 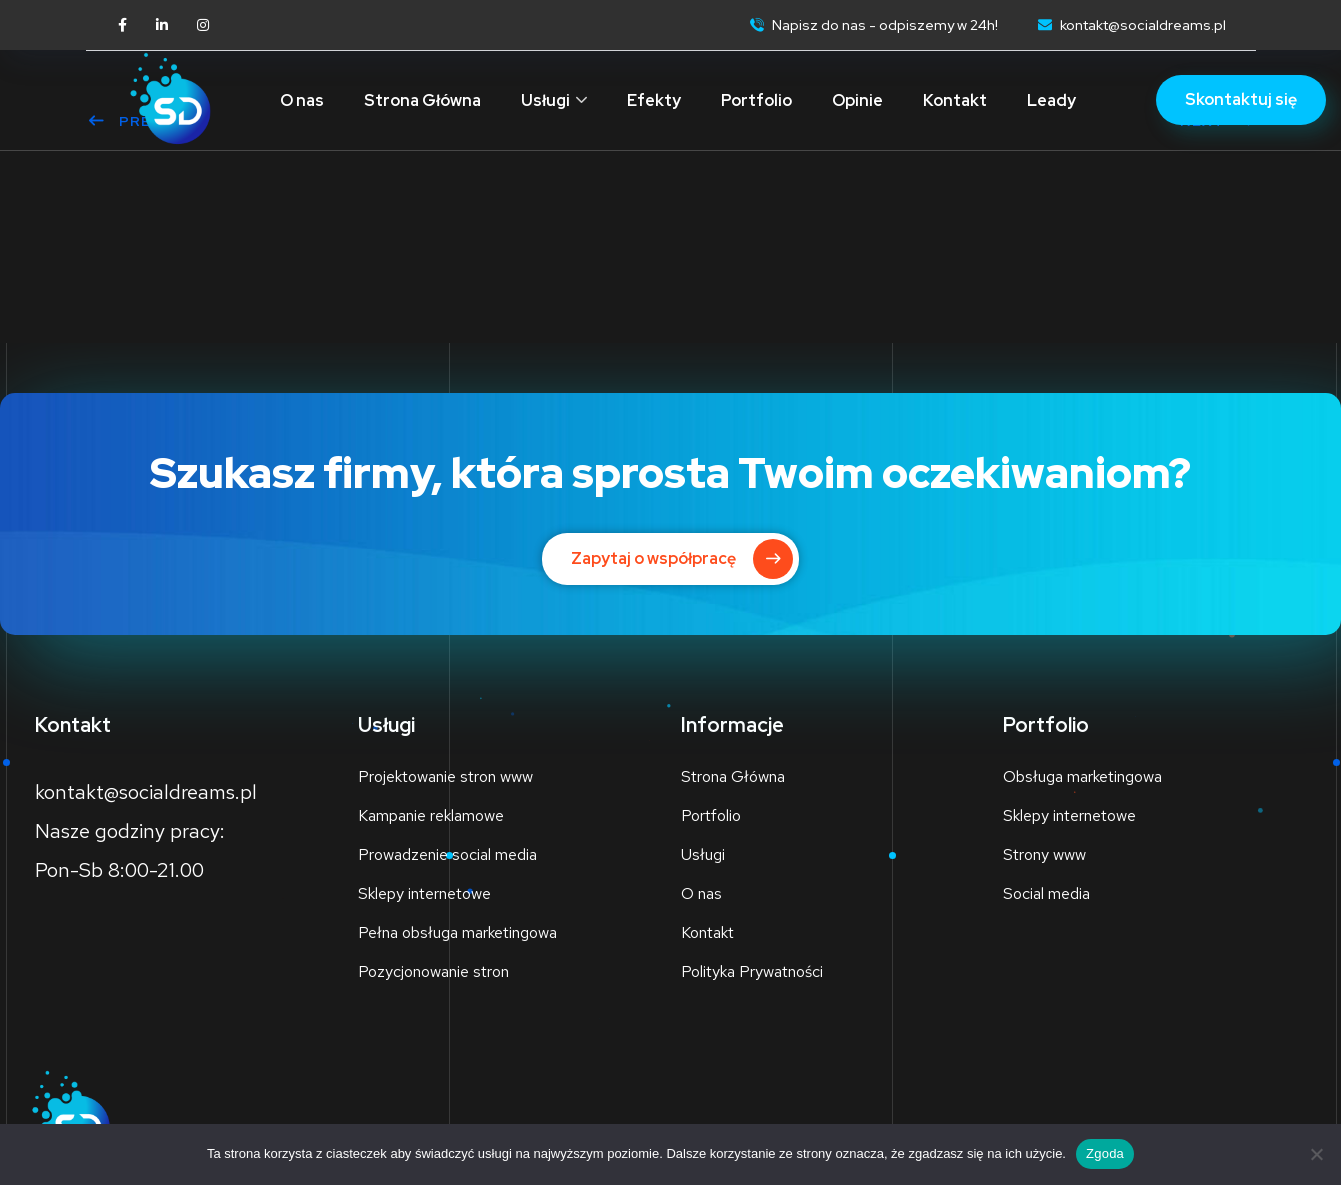 I want to click on Kontakt, so click(x=955, y=100).